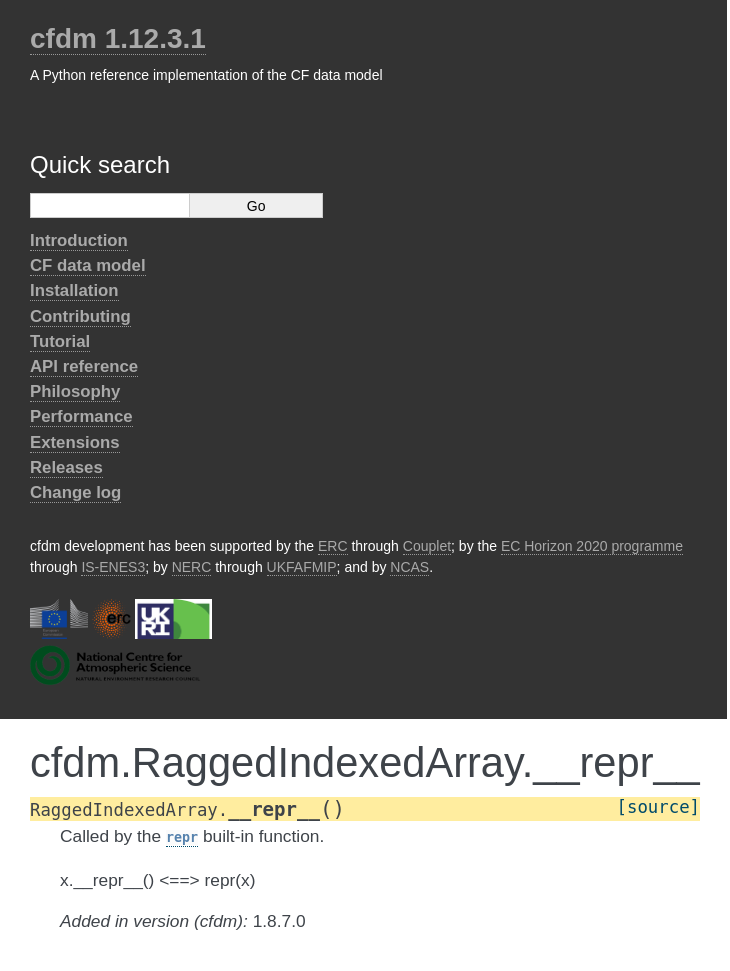 The image size is (730, 971). What do you see at coordinates (592, 546) in the screenshot?
I see `EC Horizon 2020 programme` at bounding box center [592, 546].